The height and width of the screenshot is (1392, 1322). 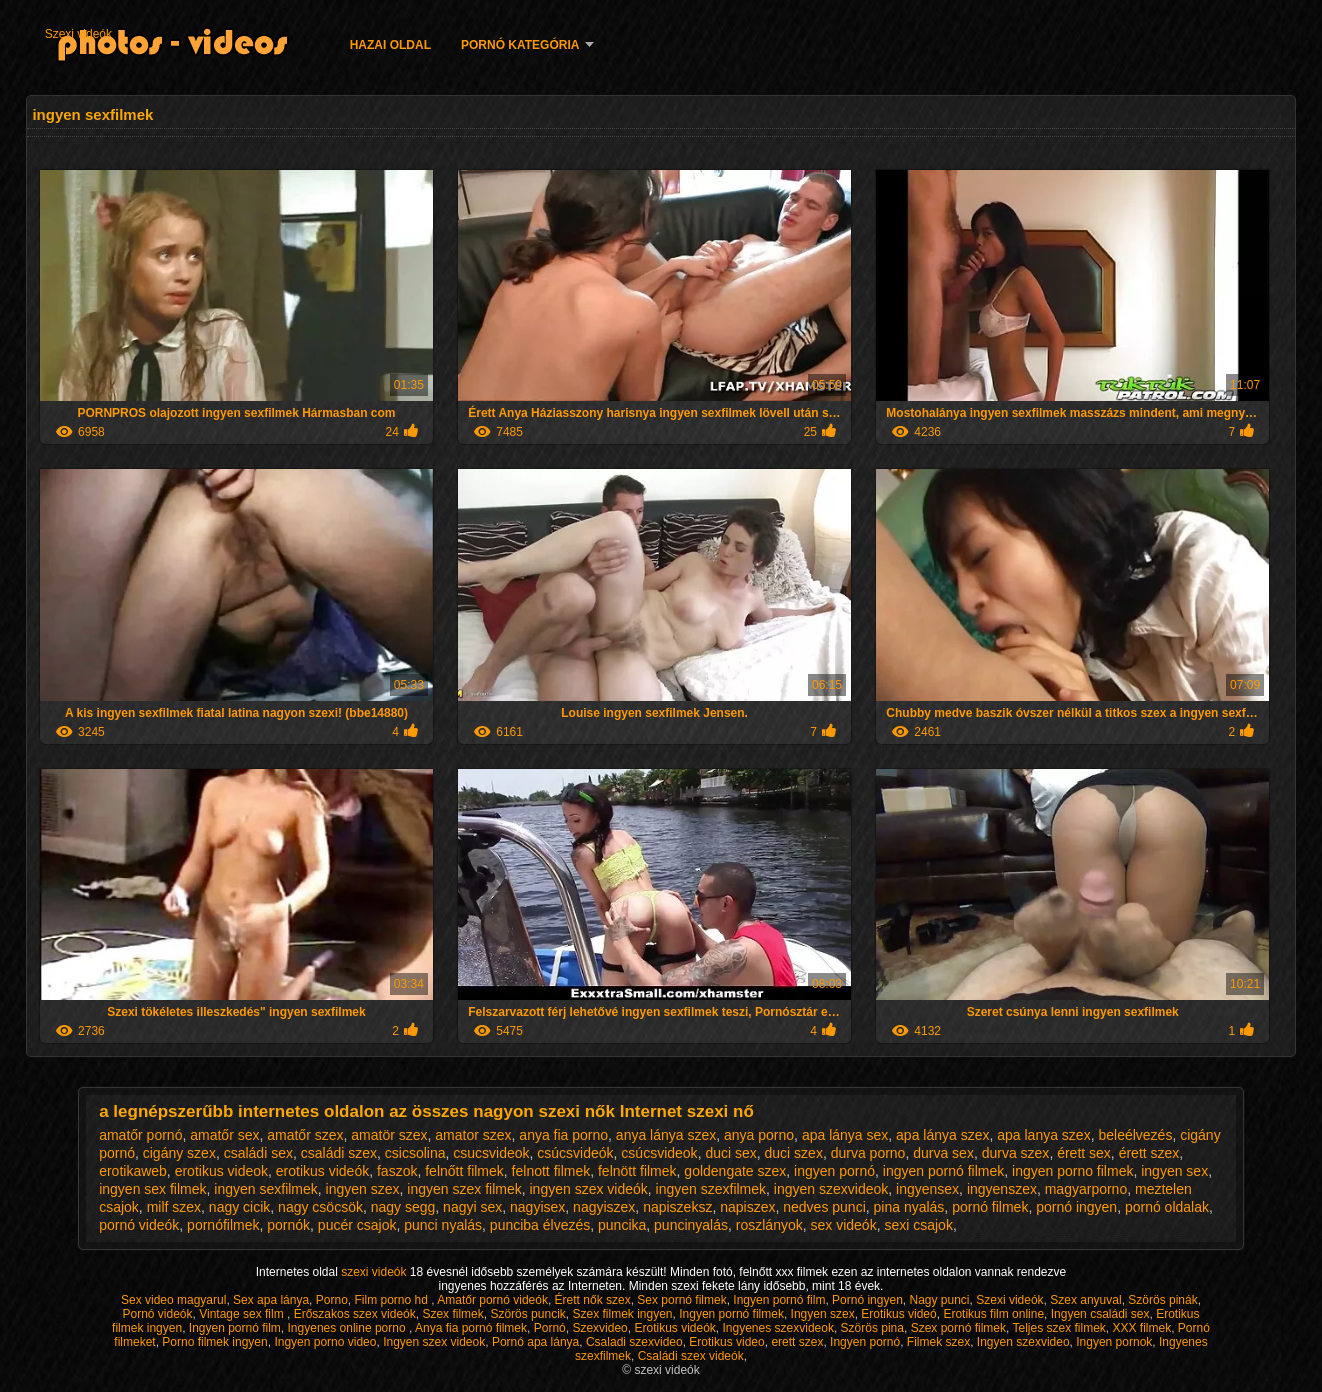 I want to click on családi szex, so click(x=339, y=1153).